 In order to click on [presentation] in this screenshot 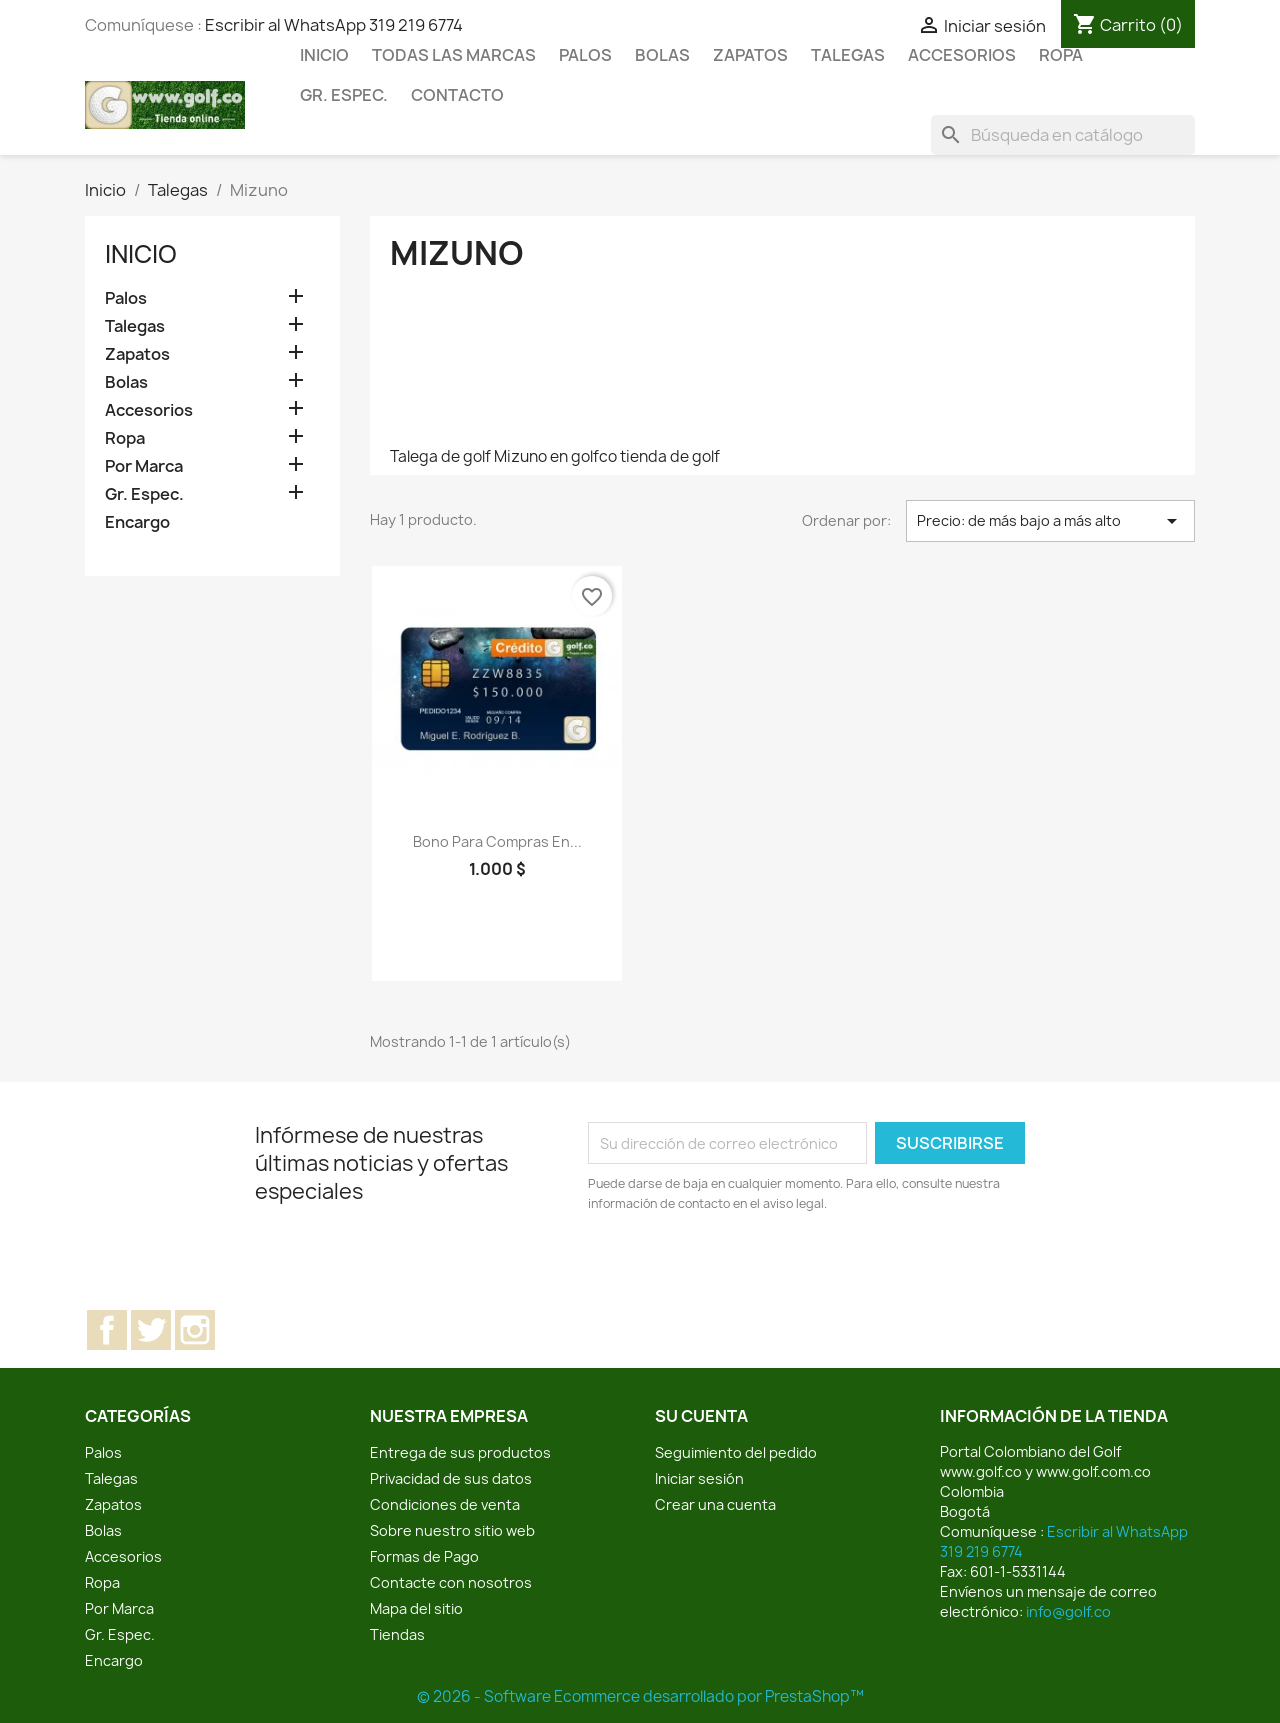, I will do `click(755, 1269)`.